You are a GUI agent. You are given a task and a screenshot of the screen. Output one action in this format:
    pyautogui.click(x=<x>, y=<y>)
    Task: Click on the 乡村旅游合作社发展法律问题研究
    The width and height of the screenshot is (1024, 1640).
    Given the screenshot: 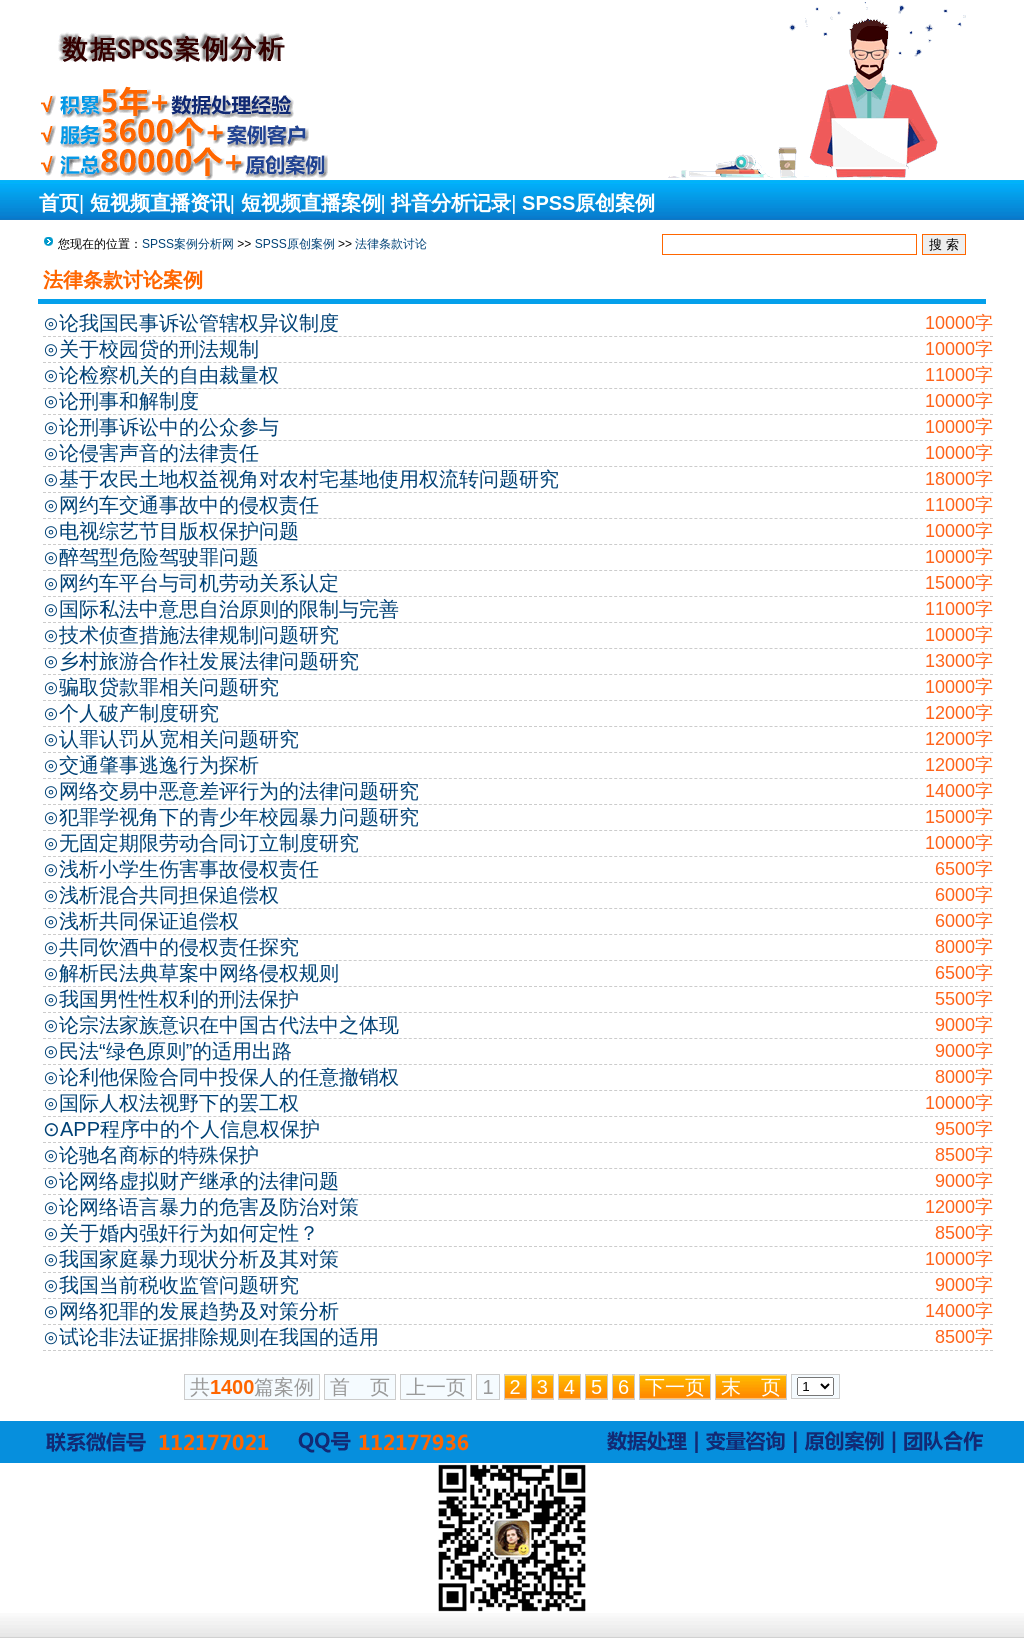 What is the action you would take?
    pyautogui.click(x=209, y=661)
    